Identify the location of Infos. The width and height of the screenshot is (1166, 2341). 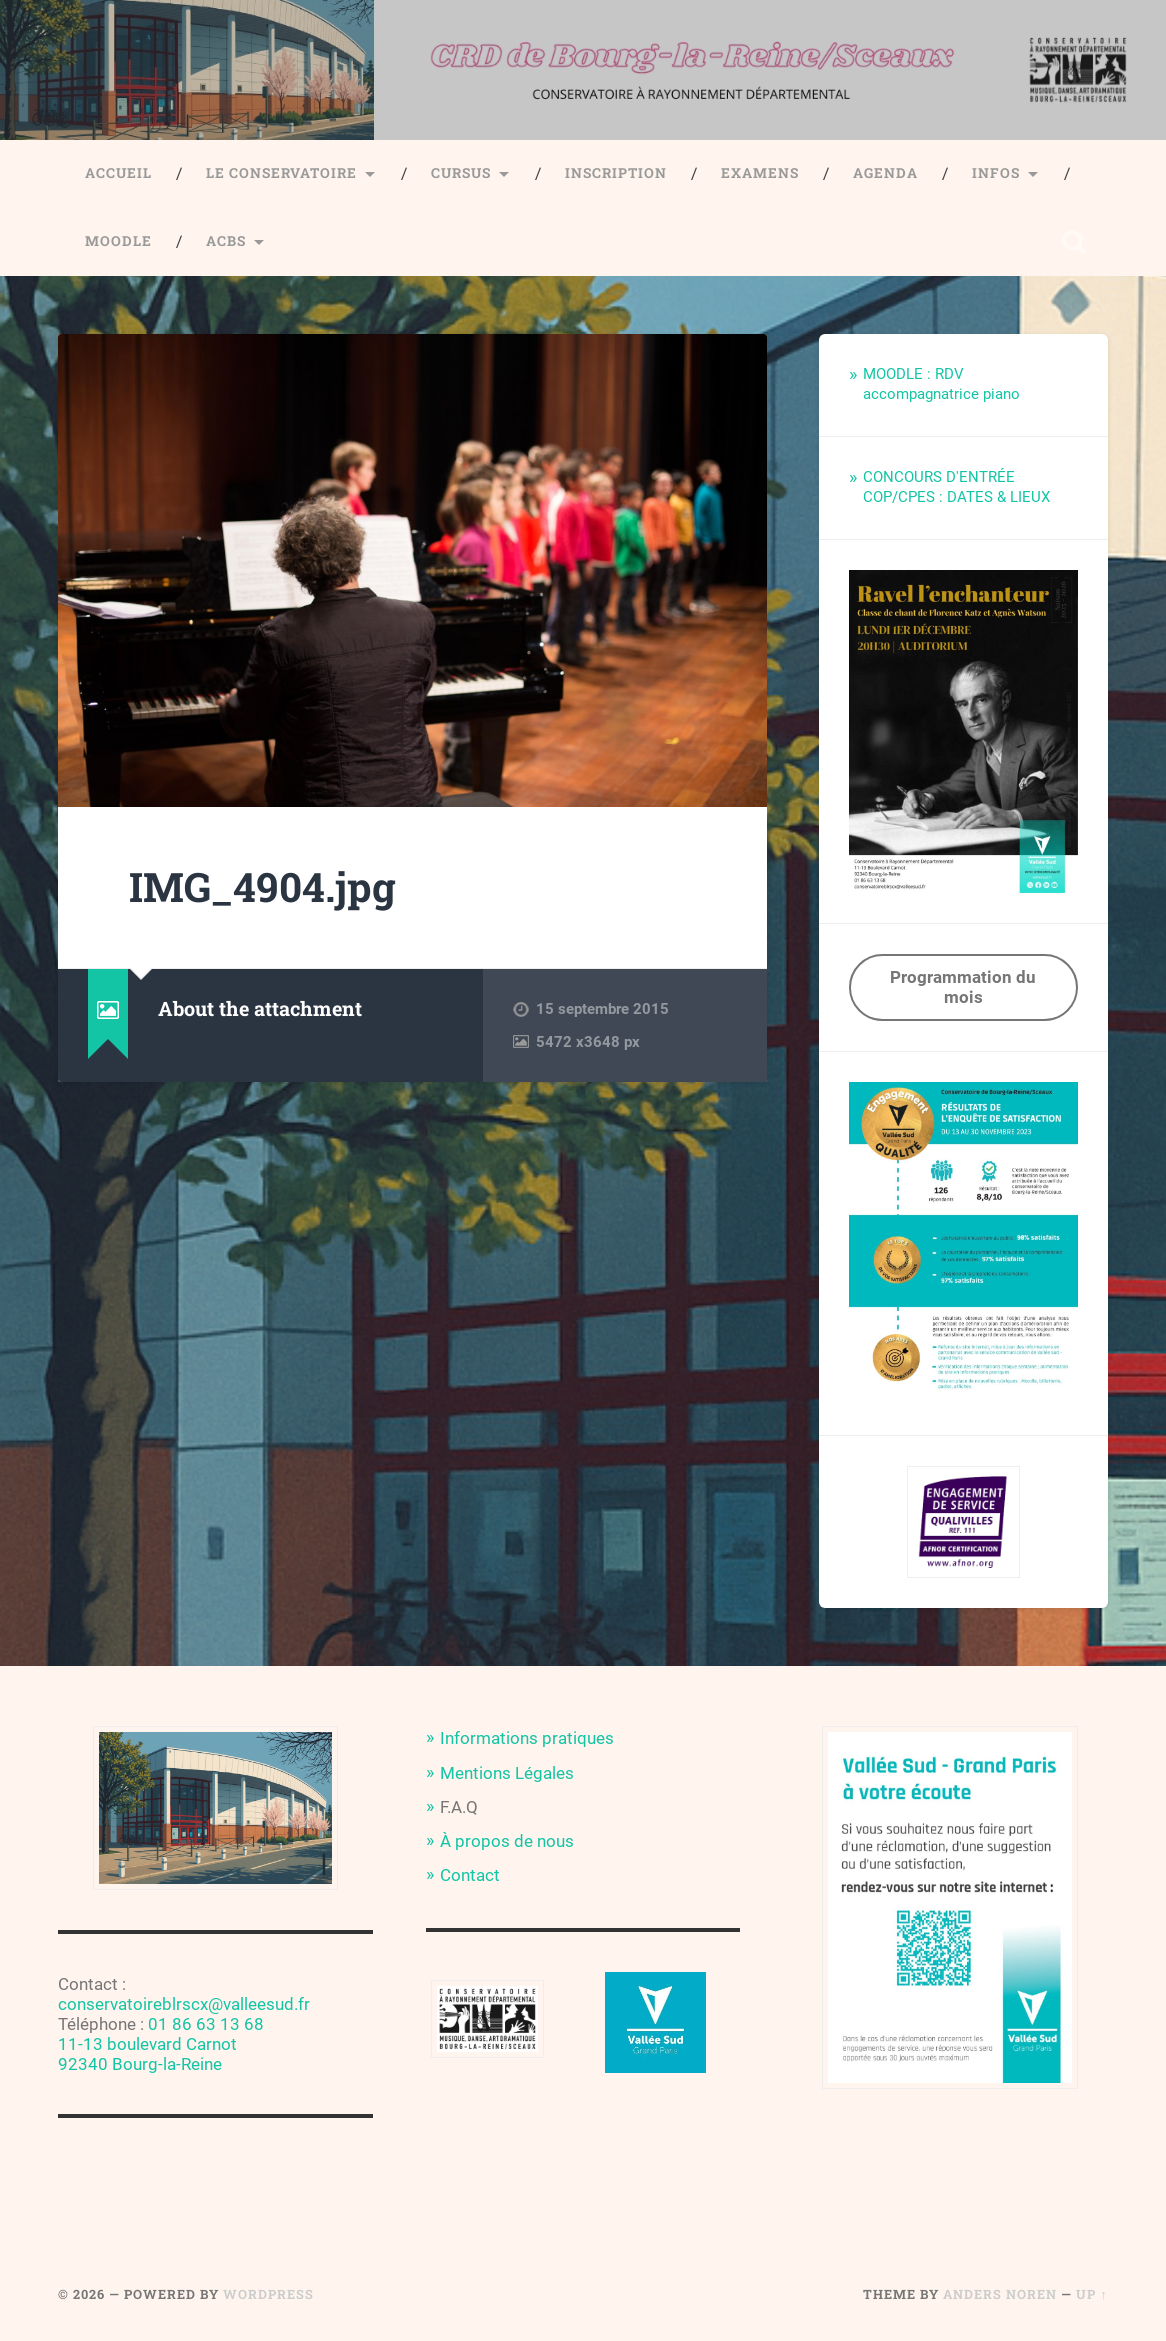
(996, 173).